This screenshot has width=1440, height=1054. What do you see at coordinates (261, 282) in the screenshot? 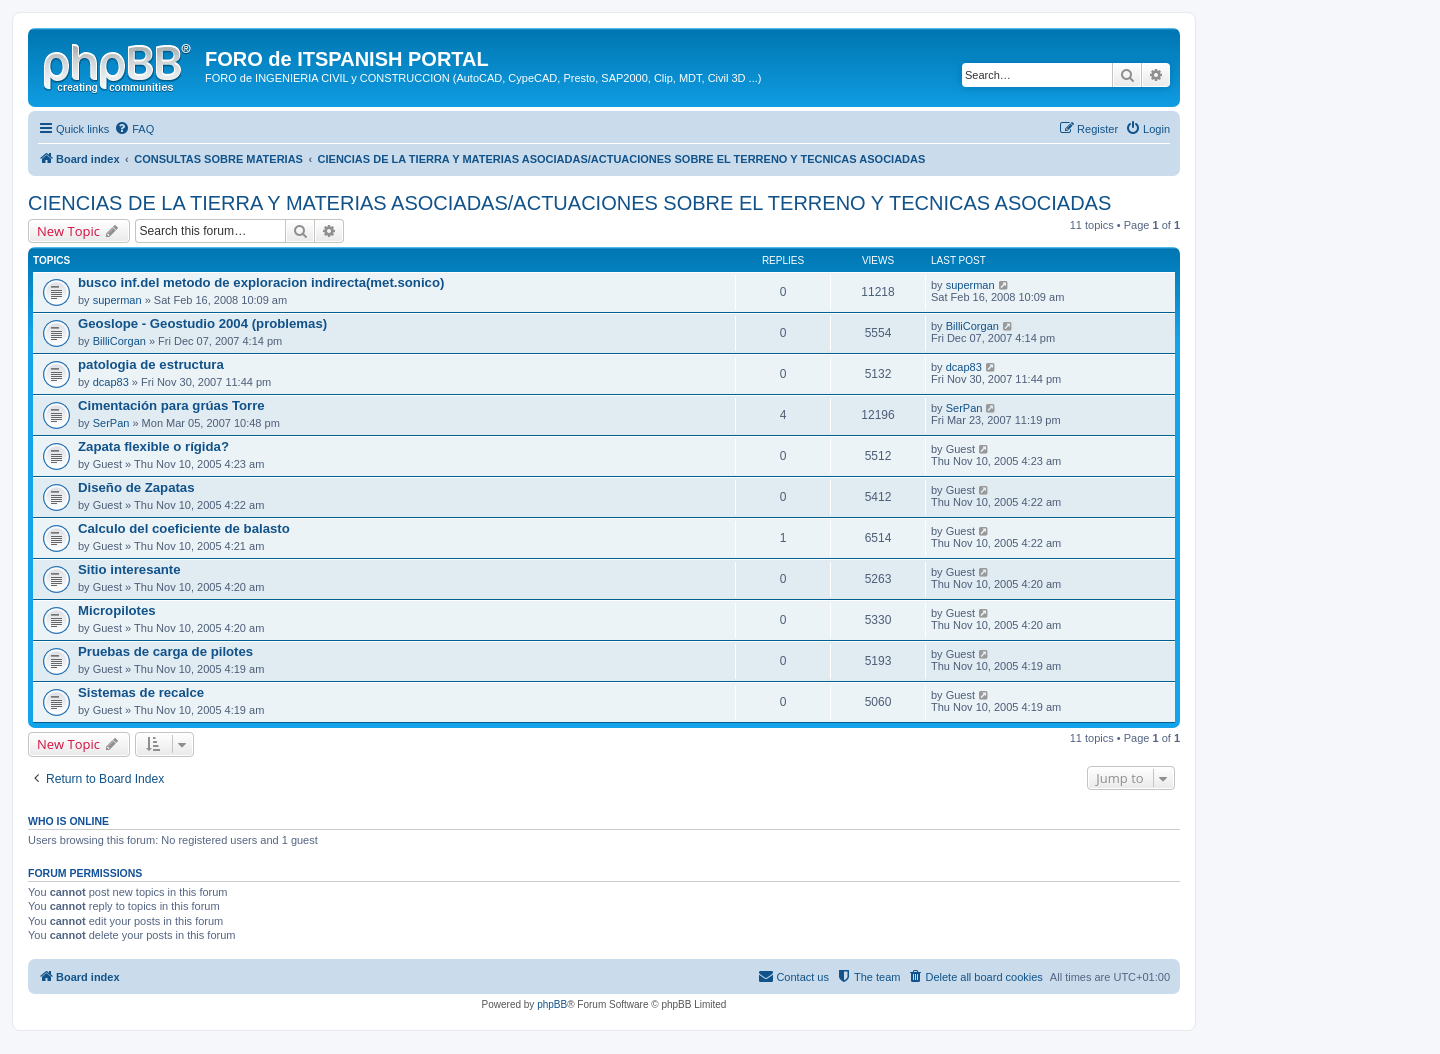
I see `busco inf.del metodo de exploracion indirecta(met.sonico)` at bounding box center [261, 282].